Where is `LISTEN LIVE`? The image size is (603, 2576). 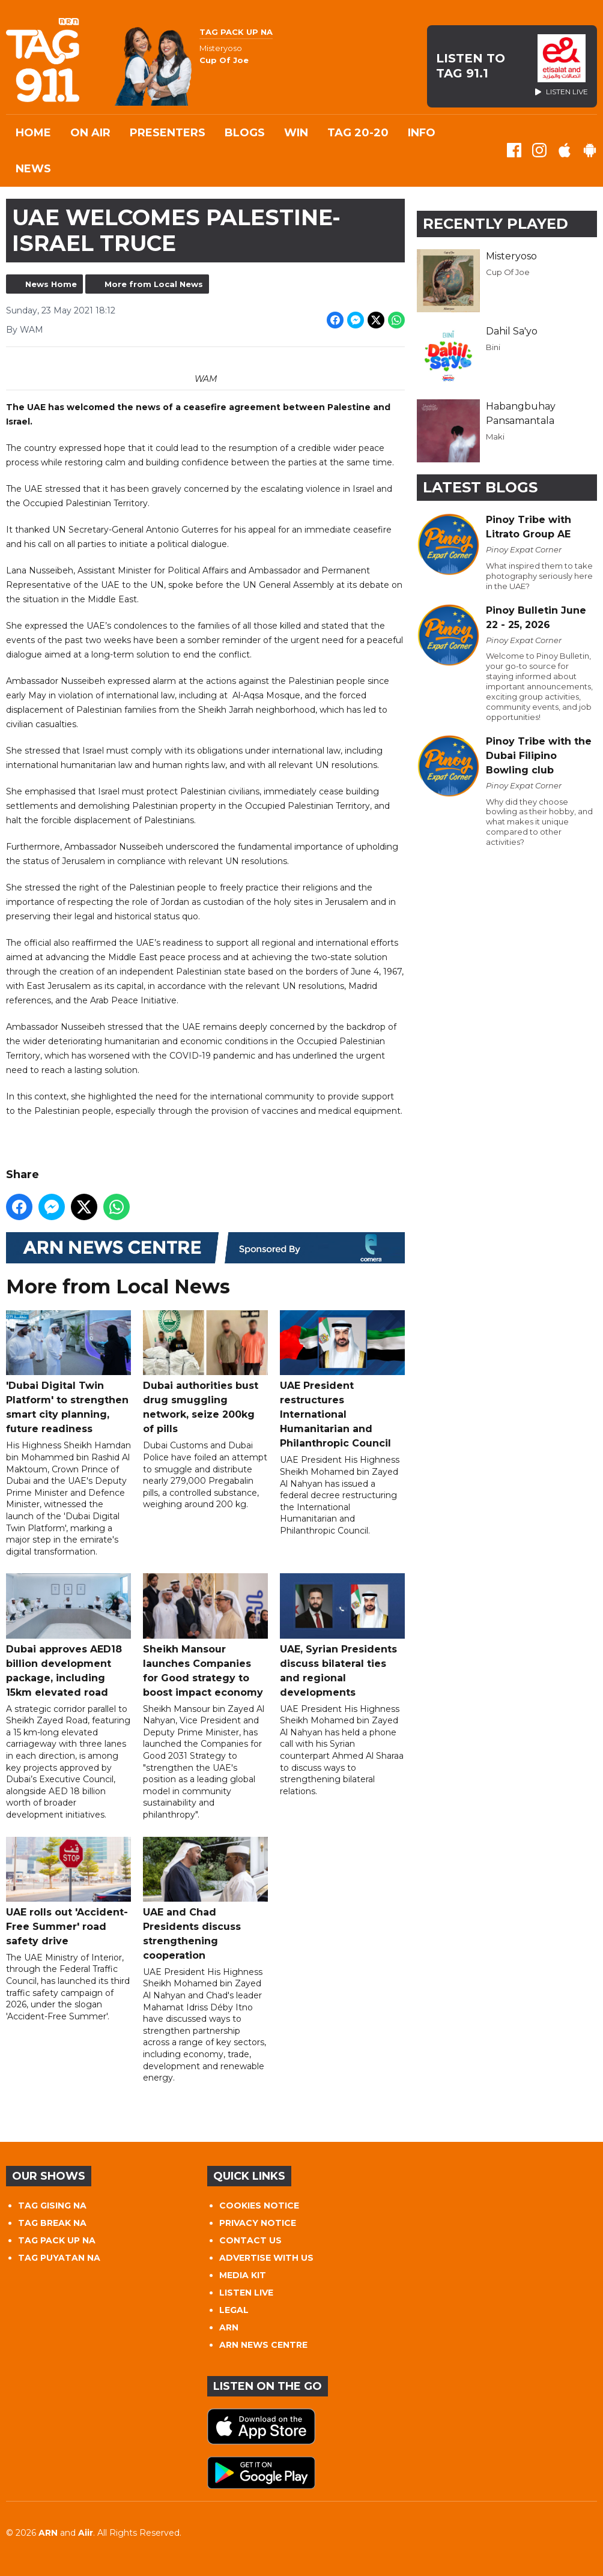
LISTEN LIVE is located at coordinates (246, 2292).